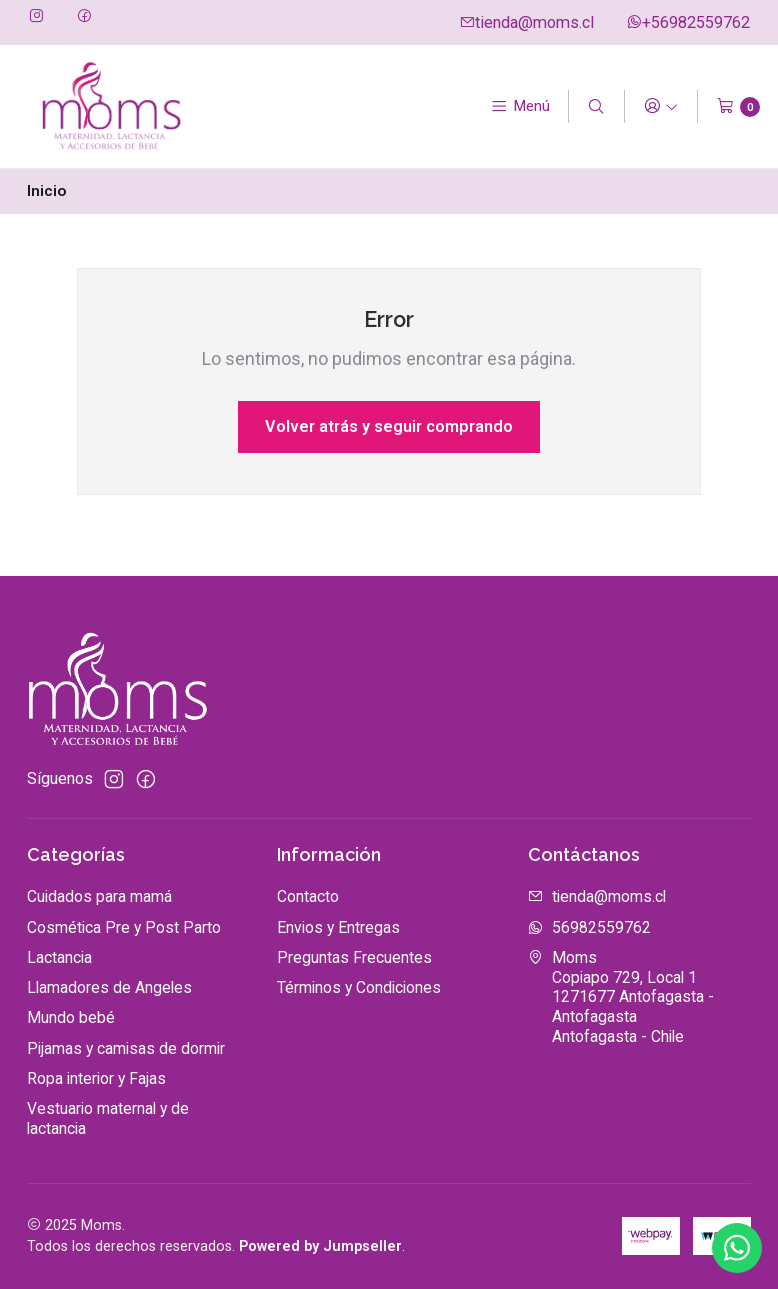 Image resolution: width=778 pixels, height=1289 pixels. Describe the element at coordinates (738, 107) in the screenshot. I see `[Carro]` at that location.